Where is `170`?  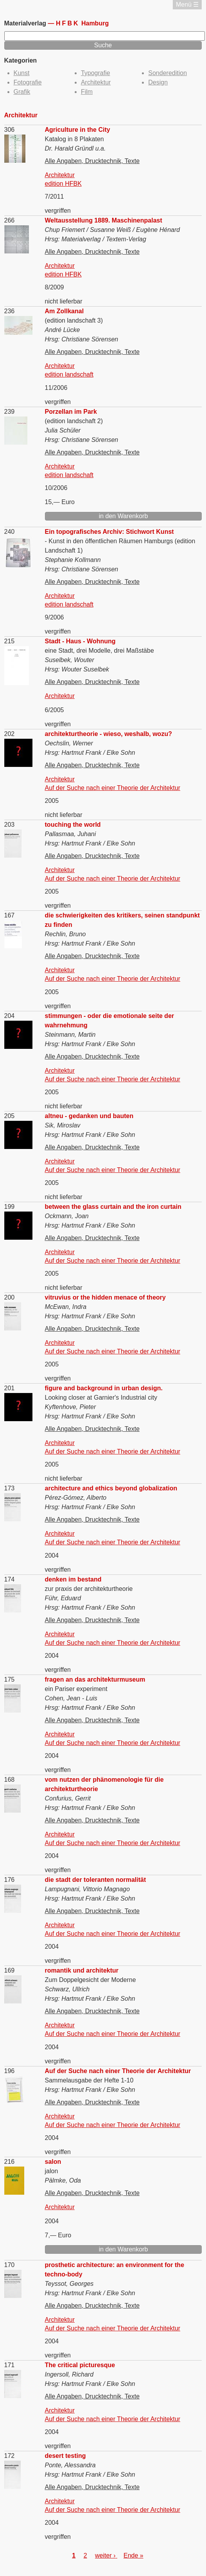
170 is located at coordinates (9, 2265).